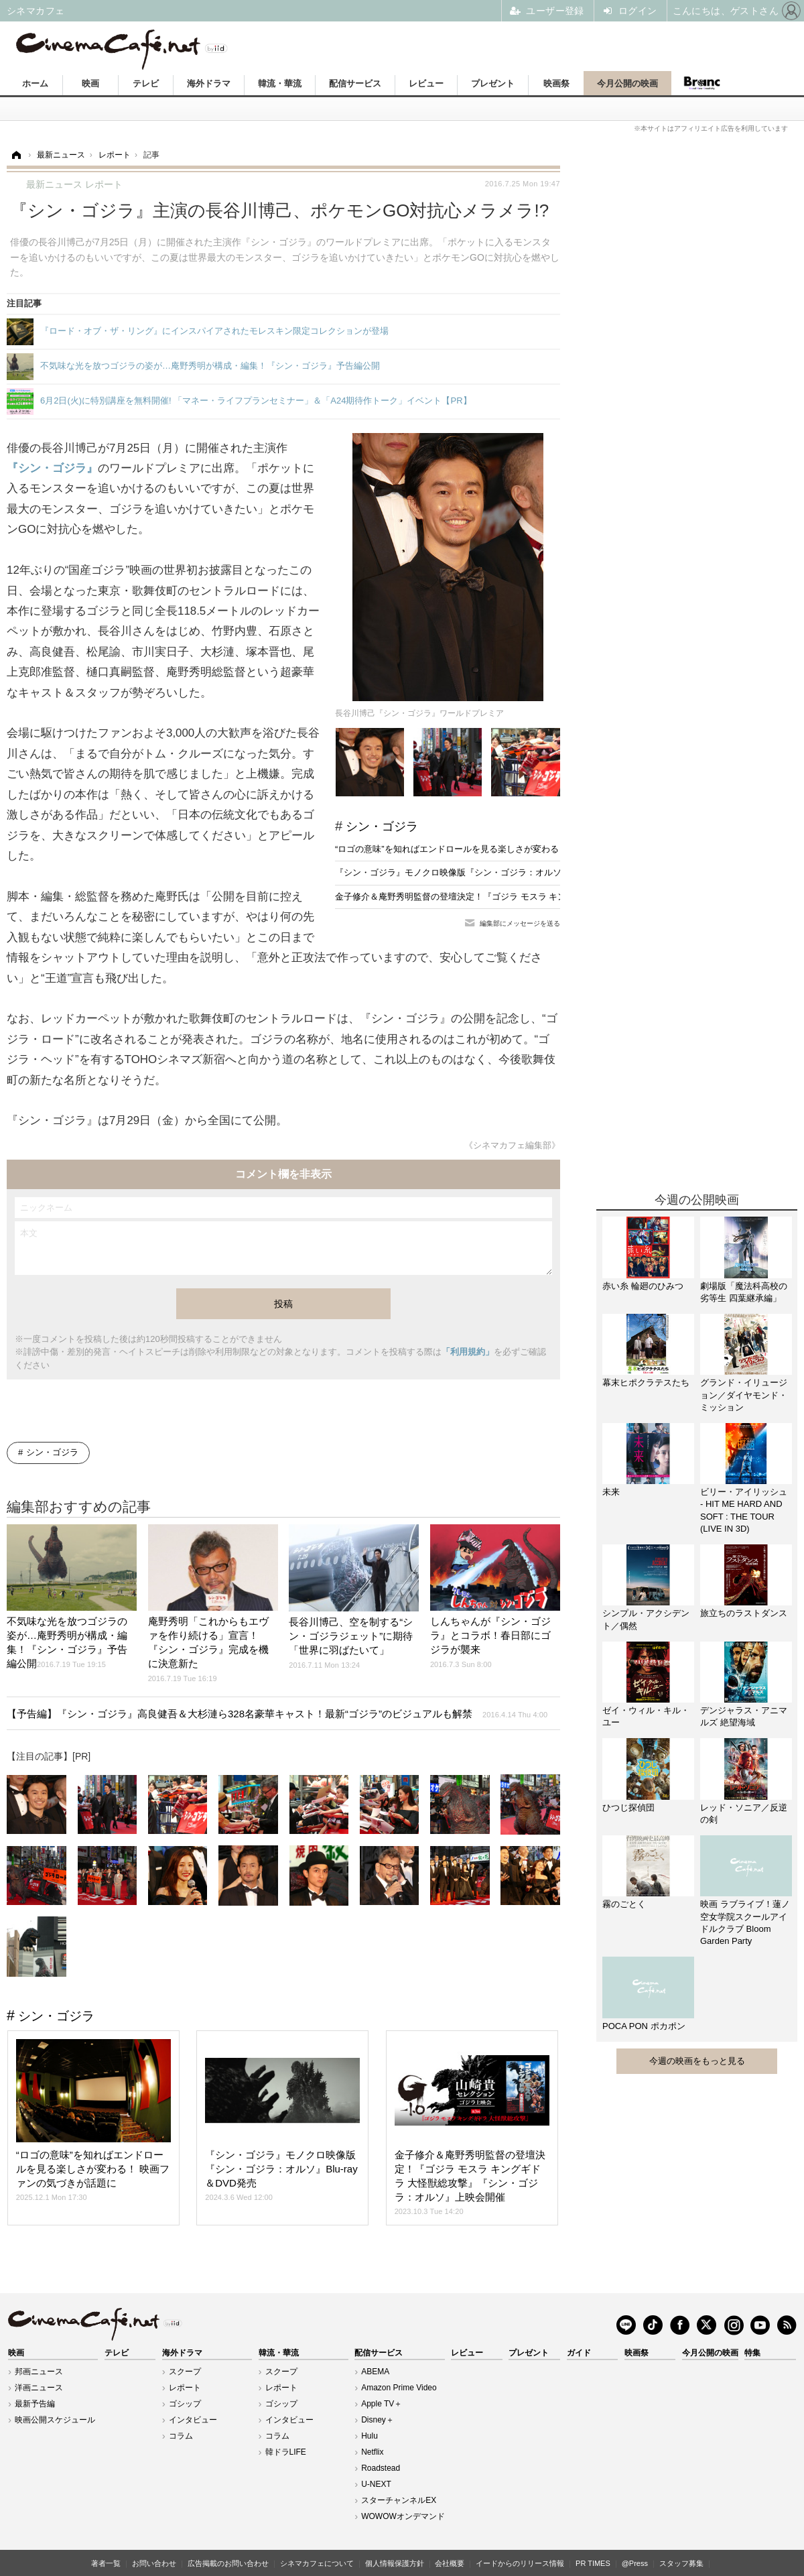 The image size is (804, 2576). I want to click on 映画 ラブライブ！蓮ノ空女学院スクールアイドルクラブ Bloom Garden Party, so click(745, 1922).